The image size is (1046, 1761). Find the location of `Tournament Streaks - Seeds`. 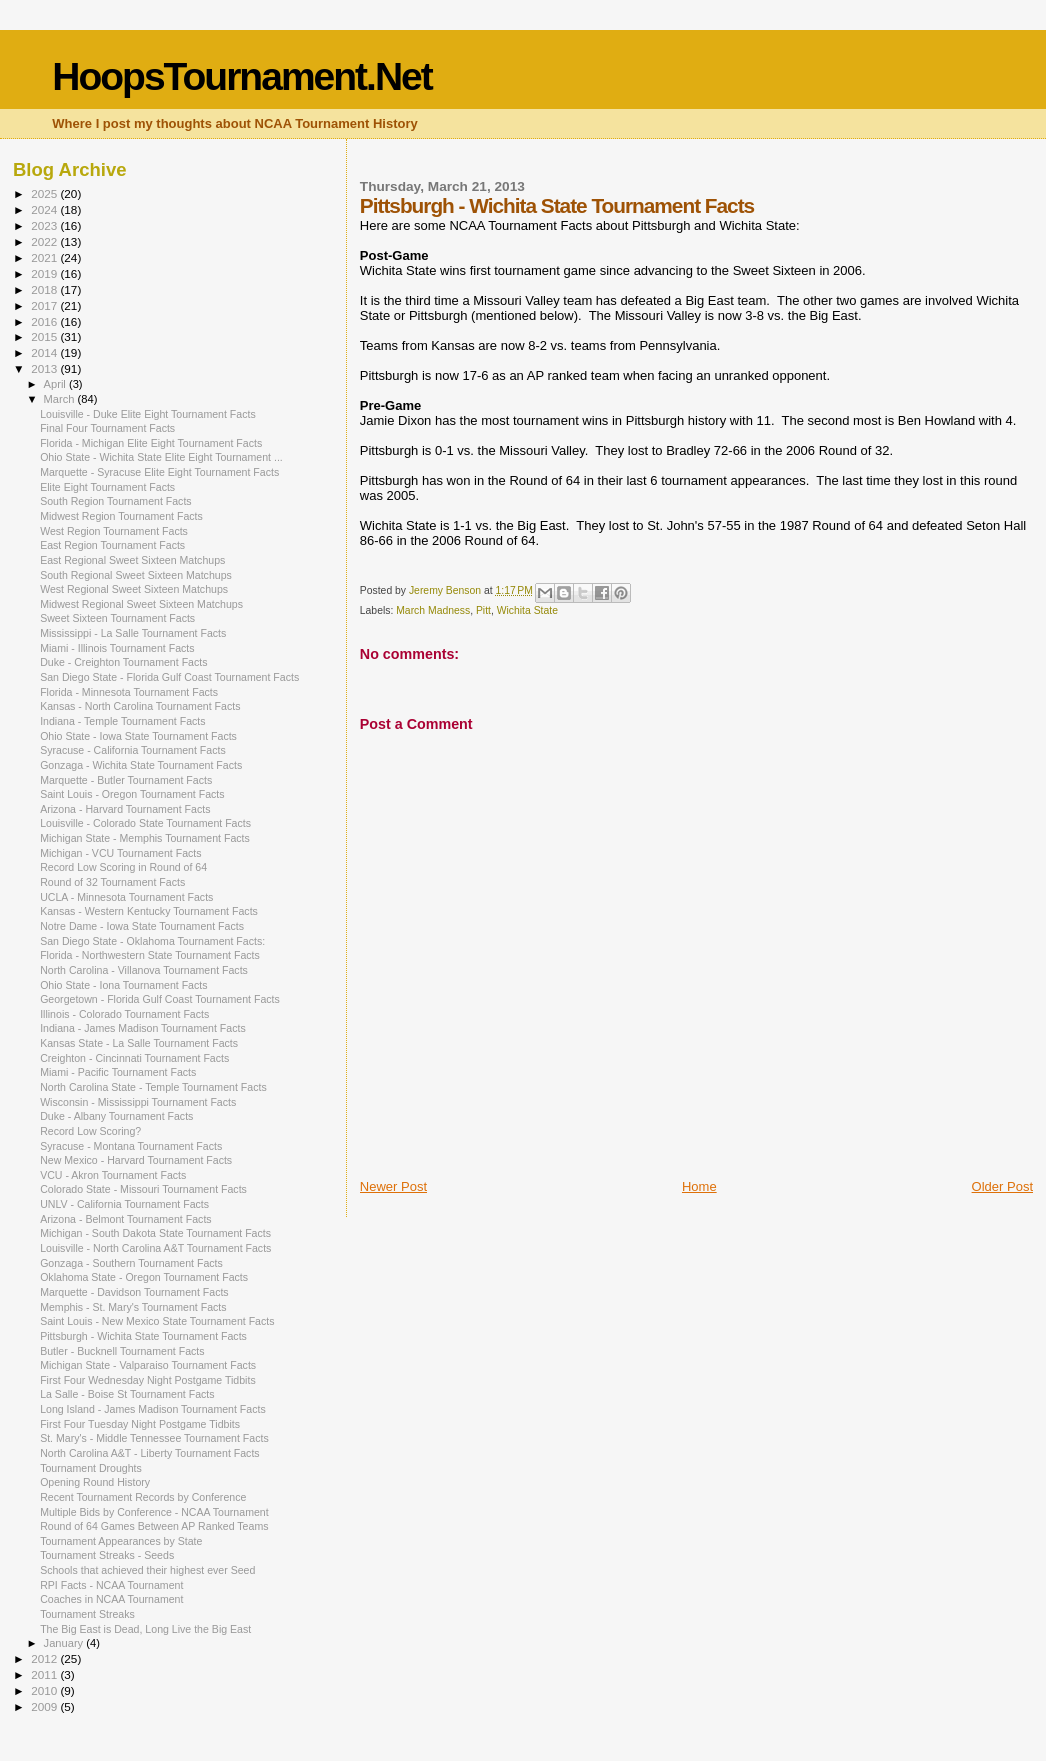

Tournament Streaks - Seeds is located at coordinates (107, 1555).